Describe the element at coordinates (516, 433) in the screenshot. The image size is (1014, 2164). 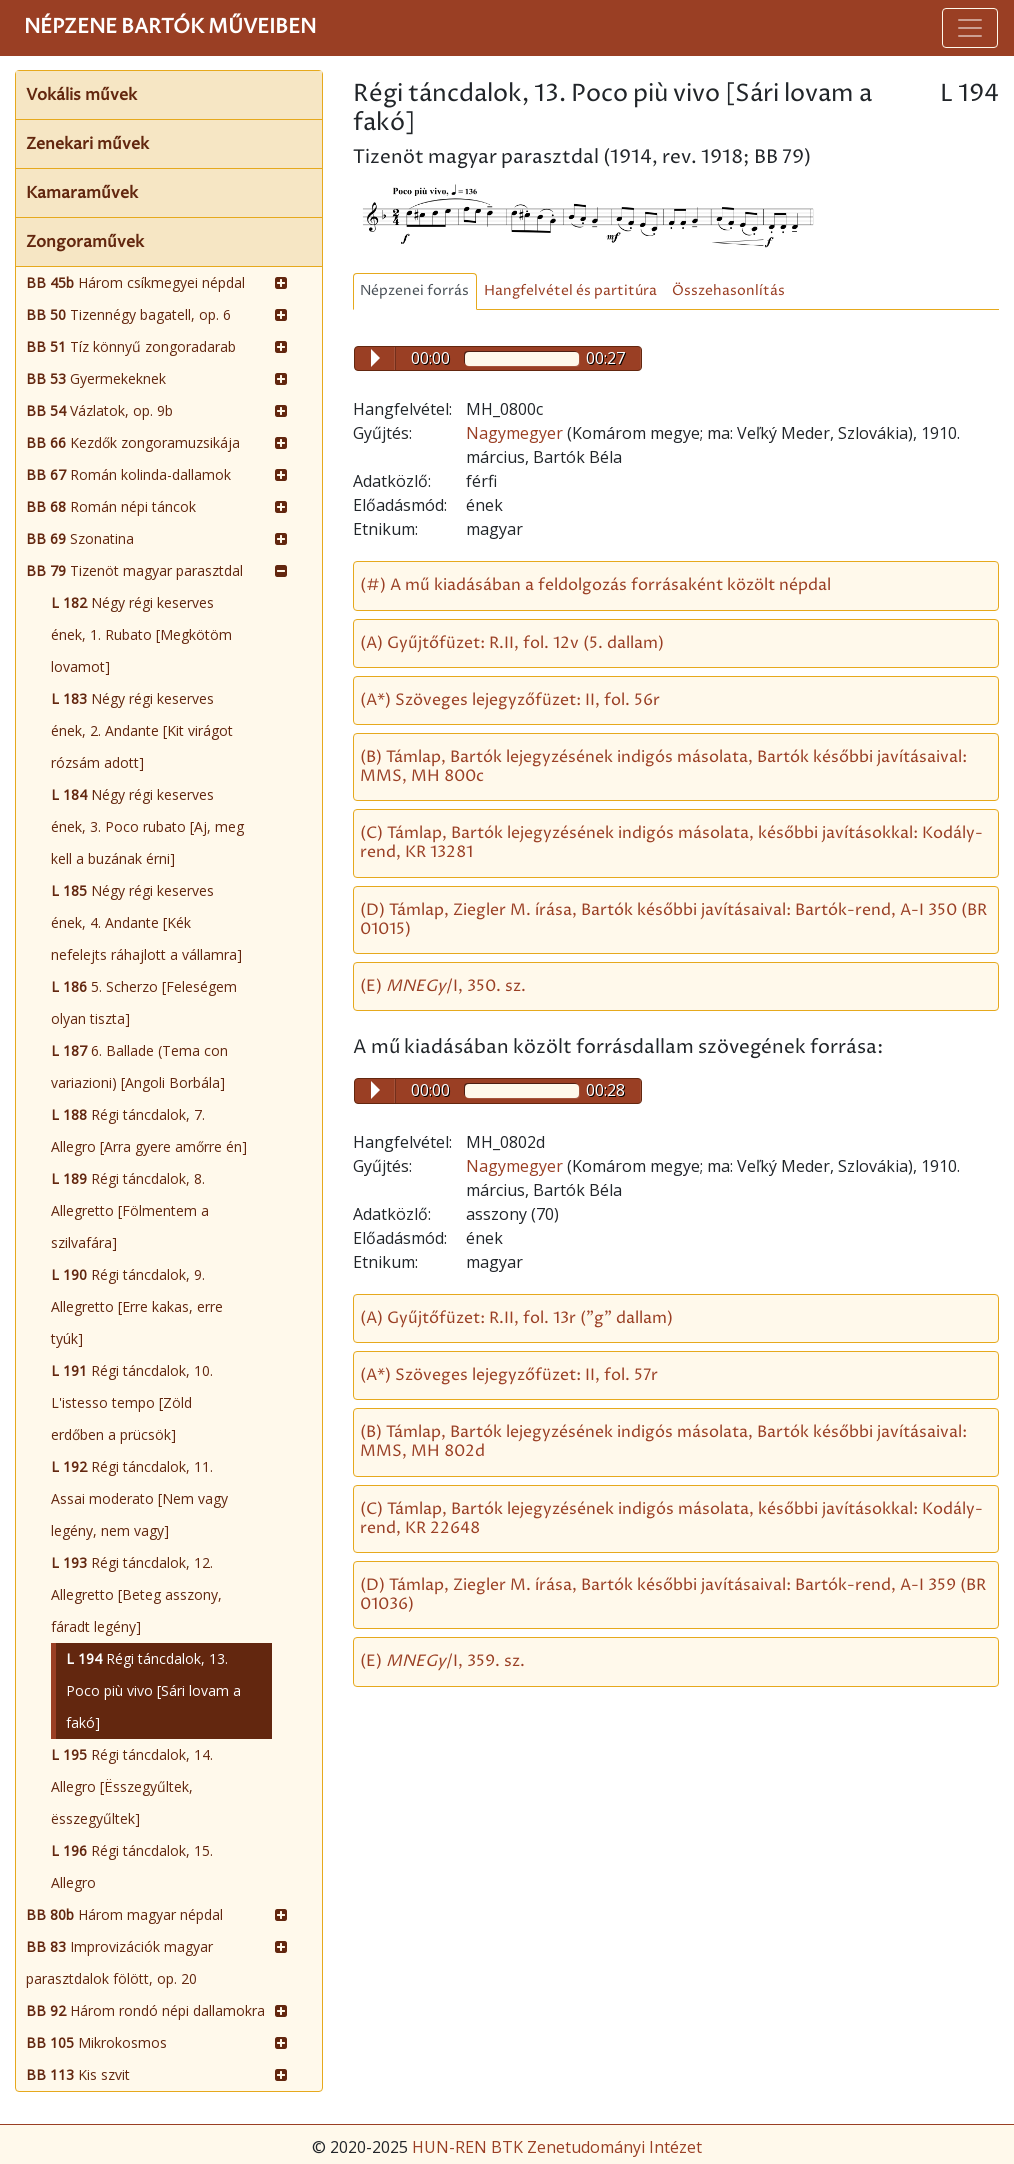
I see `Nagymegyer` at that location.